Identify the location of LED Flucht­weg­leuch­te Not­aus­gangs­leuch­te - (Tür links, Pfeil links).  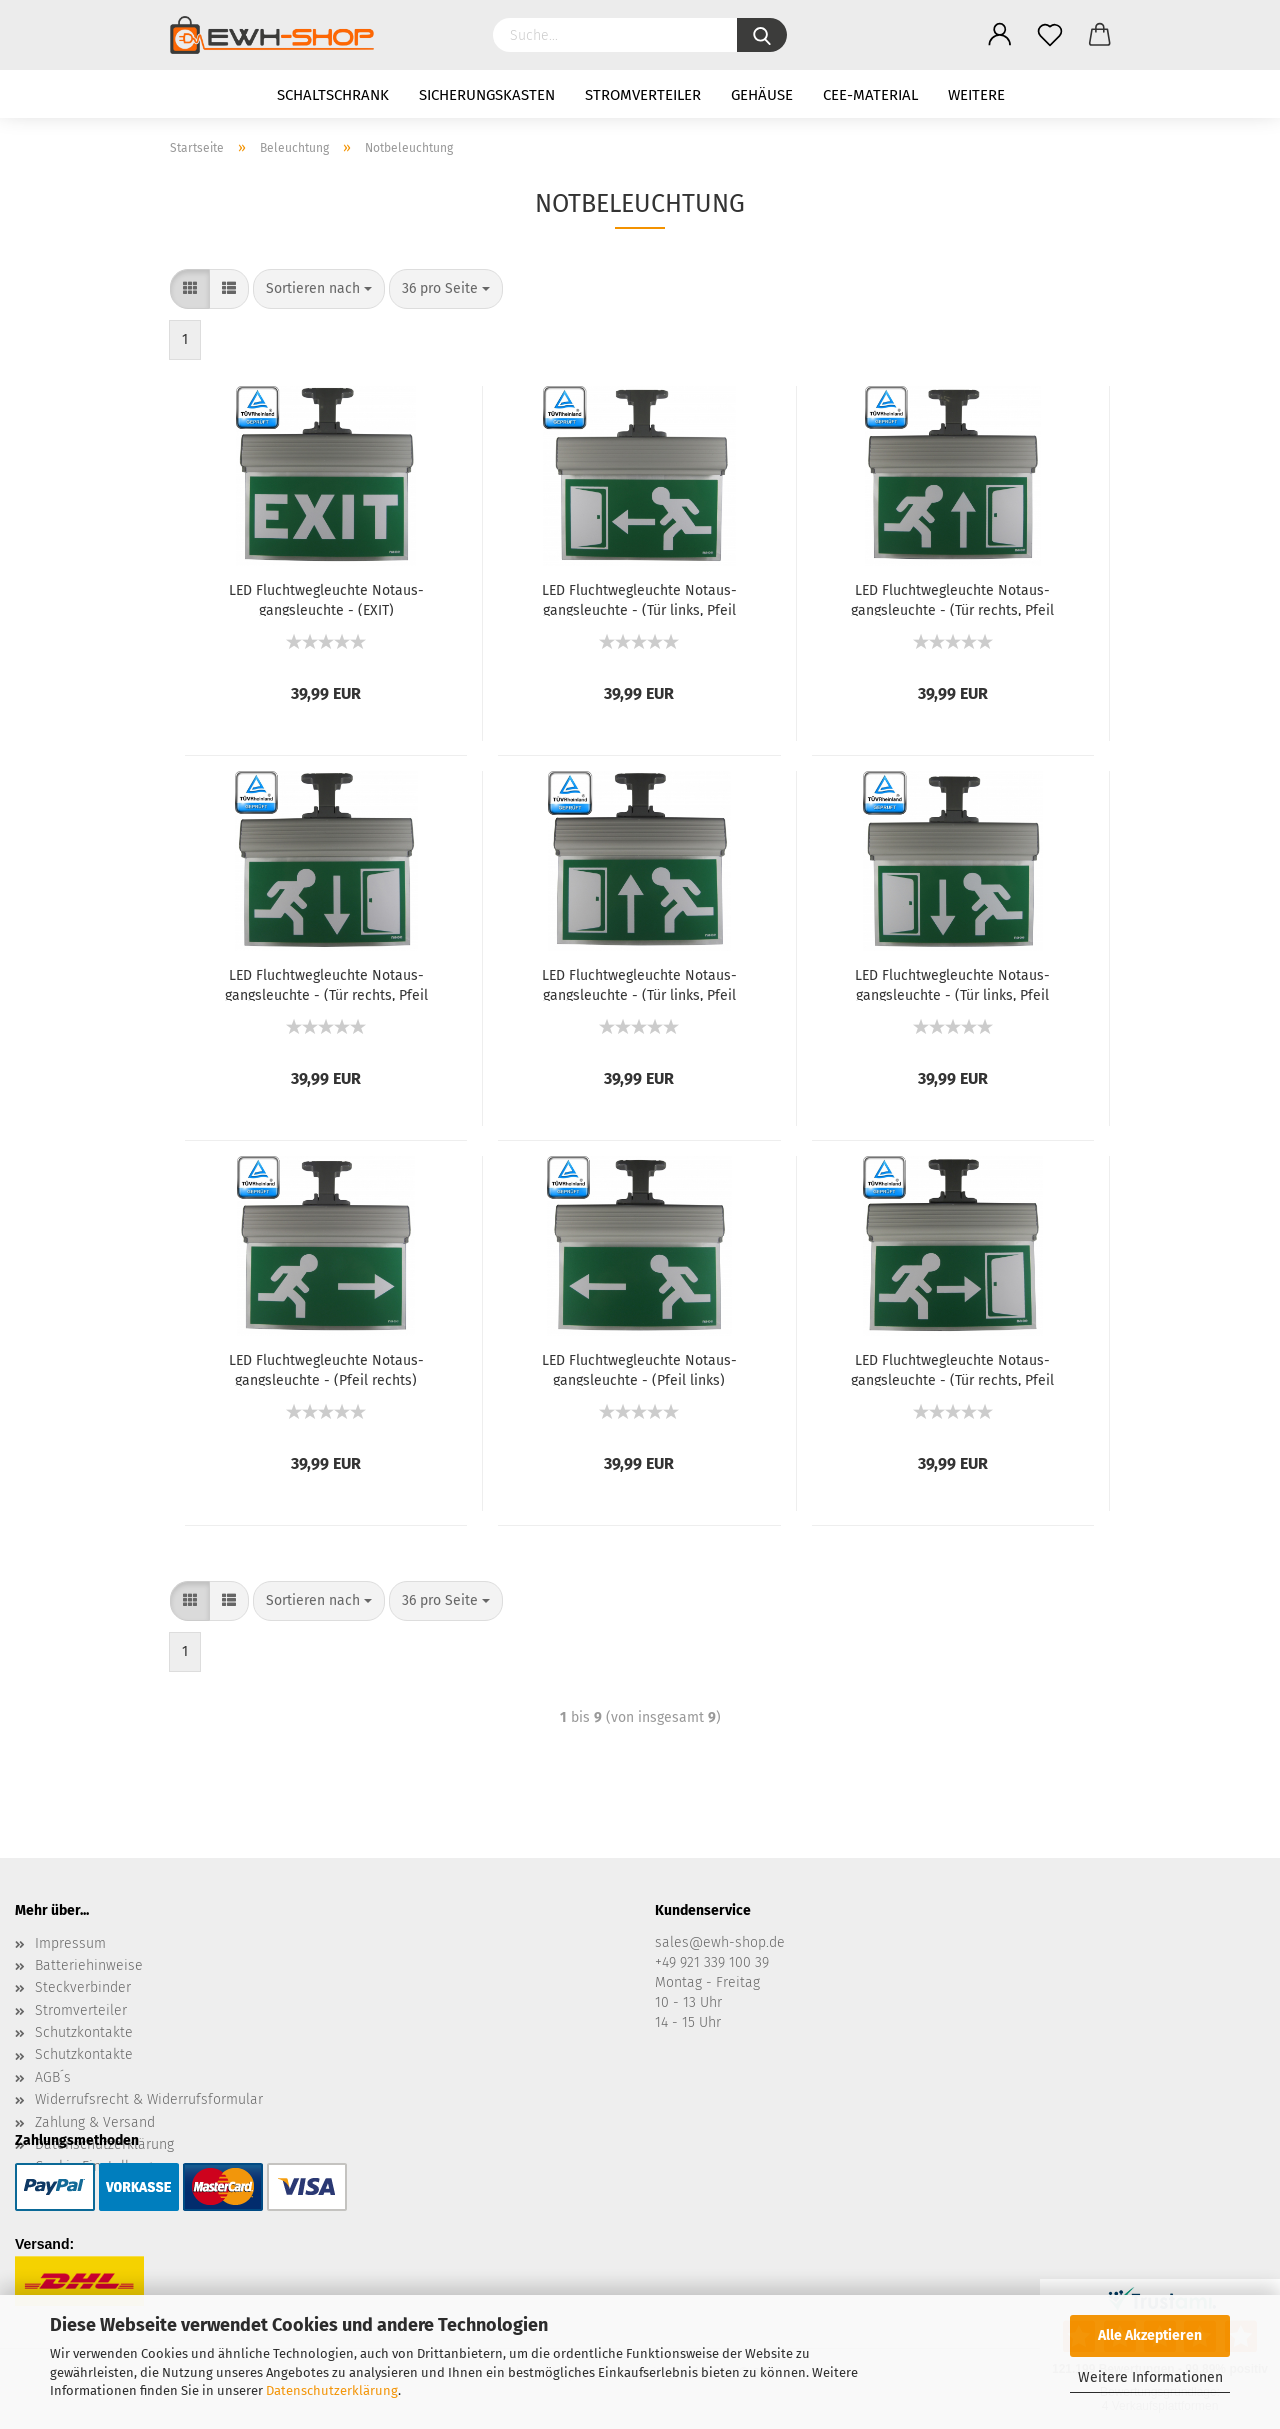
(639, 599).